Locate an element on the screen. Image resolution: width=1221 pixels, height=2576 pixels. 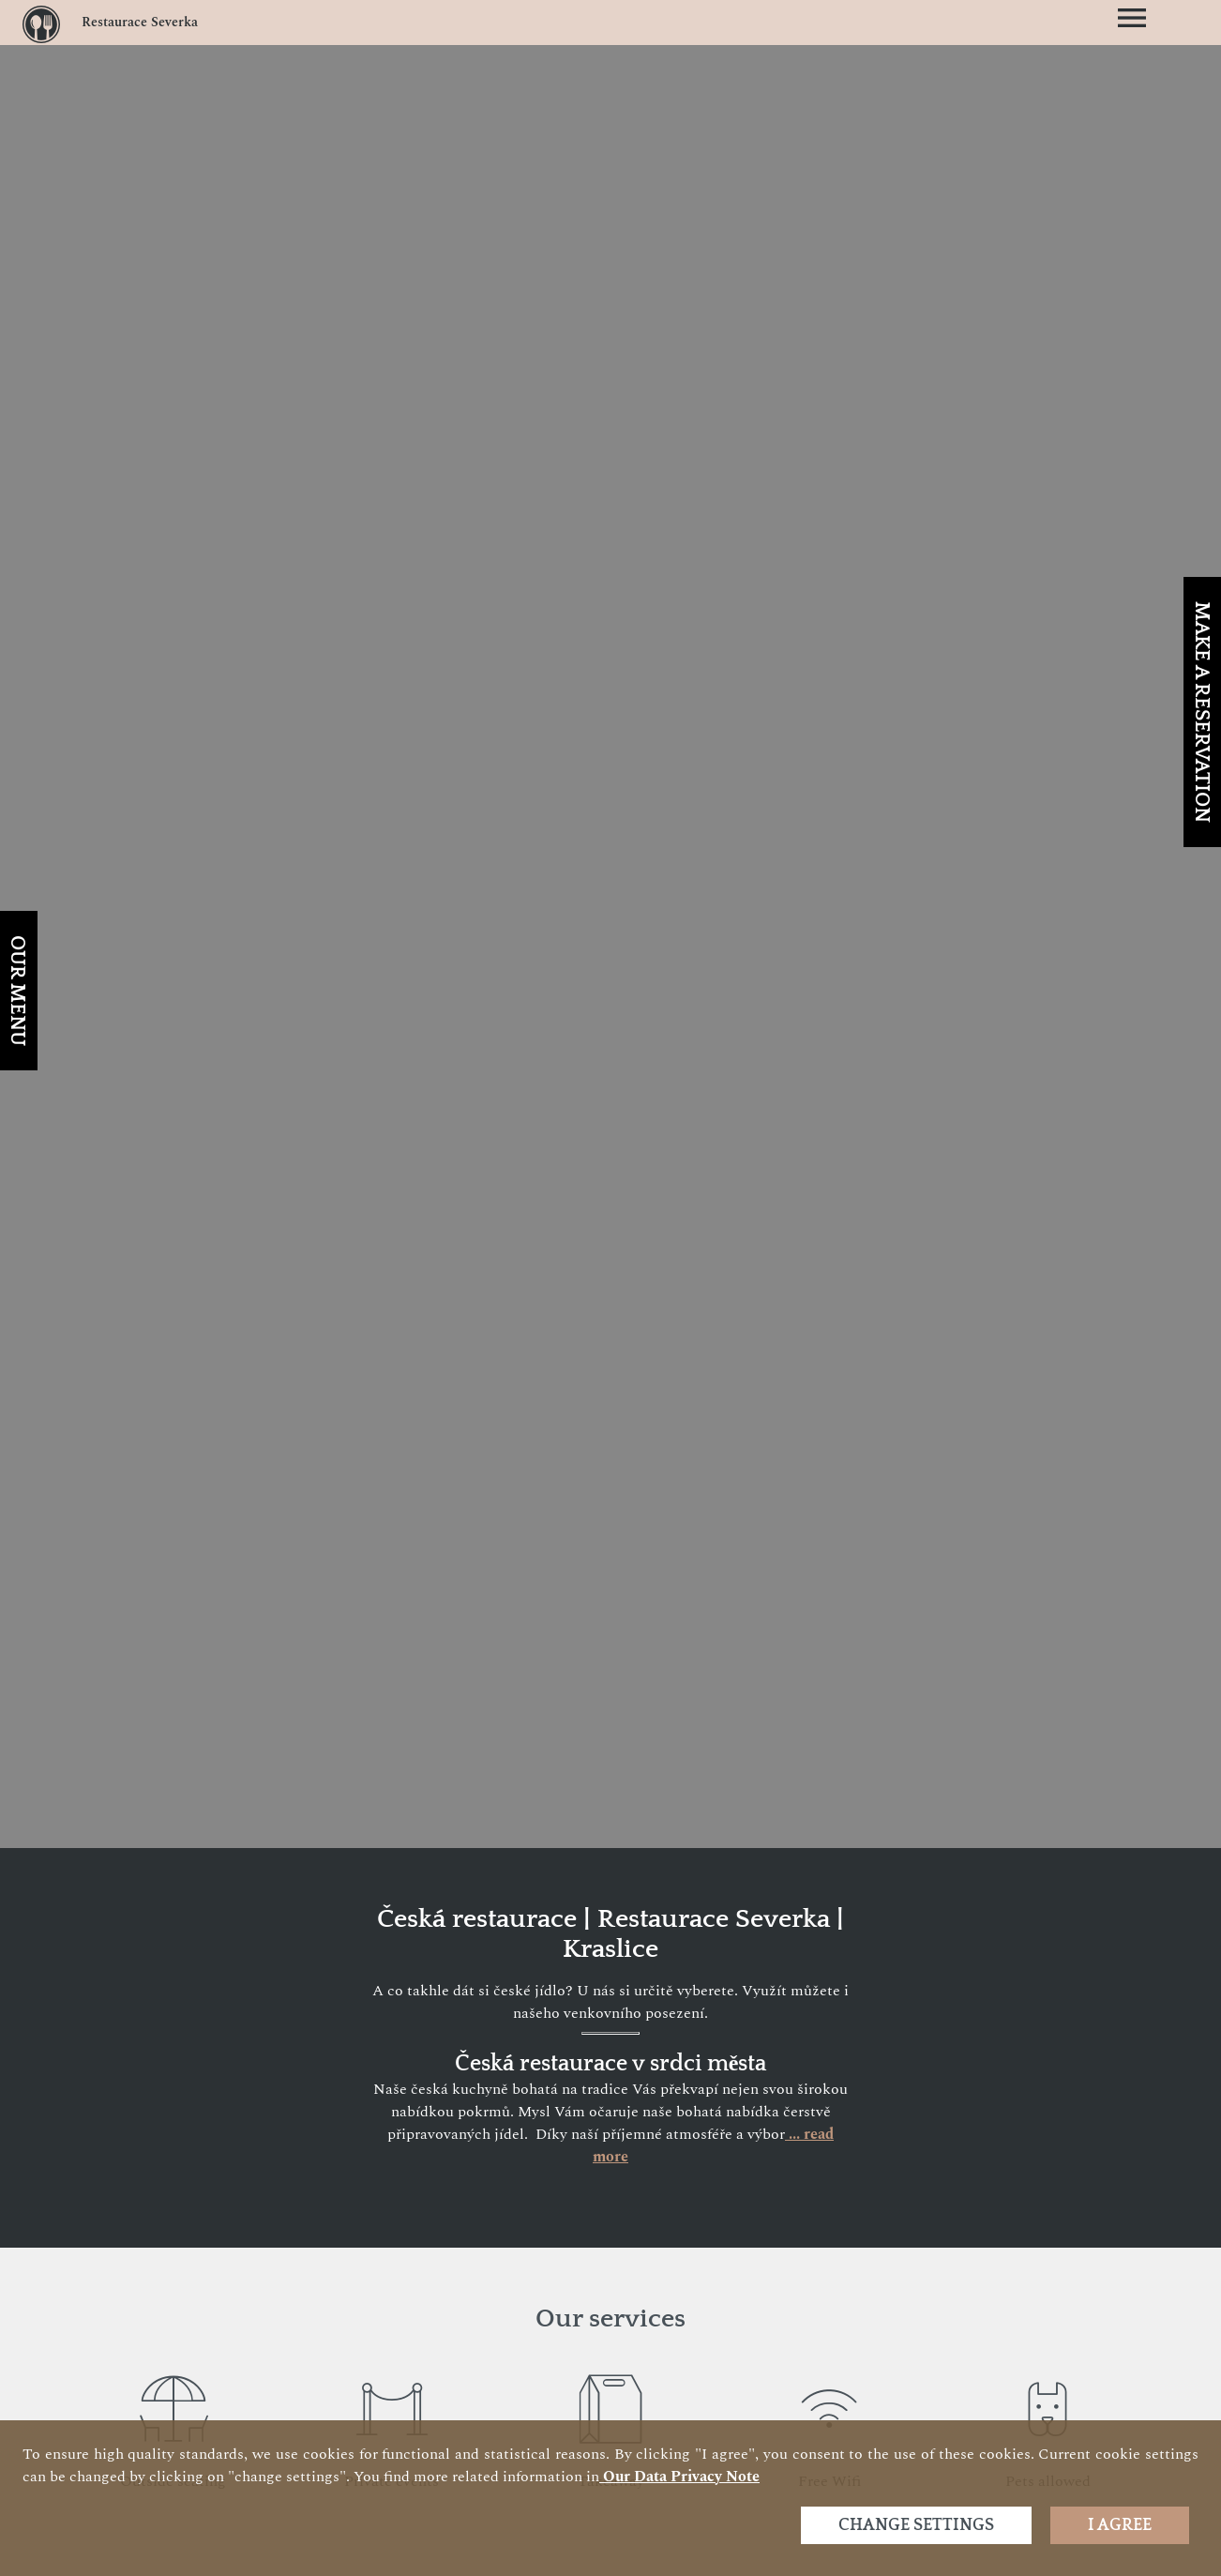
I agree is located at coordinates (1120, 2525).